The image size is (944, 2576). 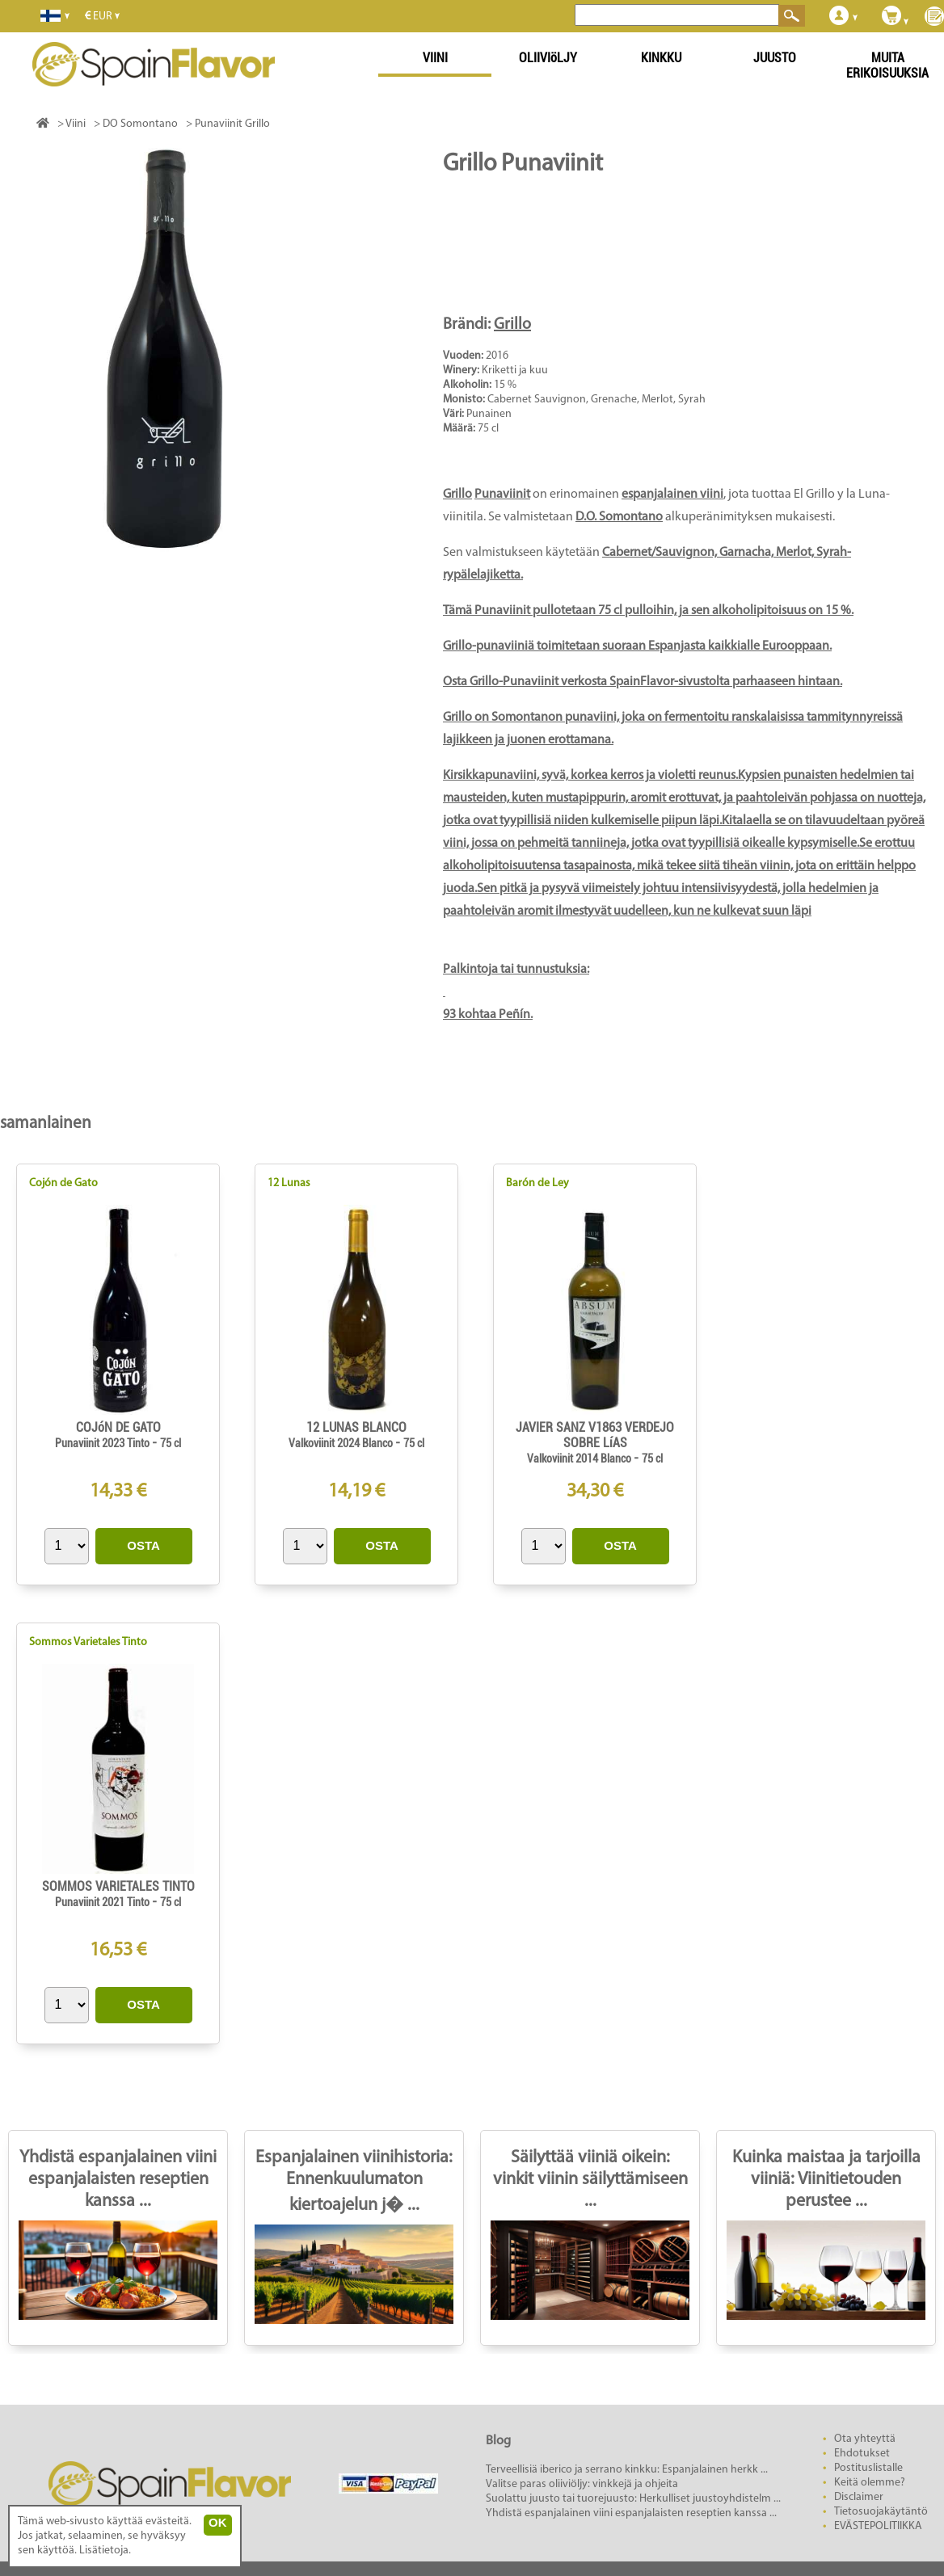 What do you see at coordinates (590, 2180) in the screenshot?
I see `Säilyttää viiniä oikein: vinkit viinin säilyttämiseen ...` at bounding box center [590, 2180].